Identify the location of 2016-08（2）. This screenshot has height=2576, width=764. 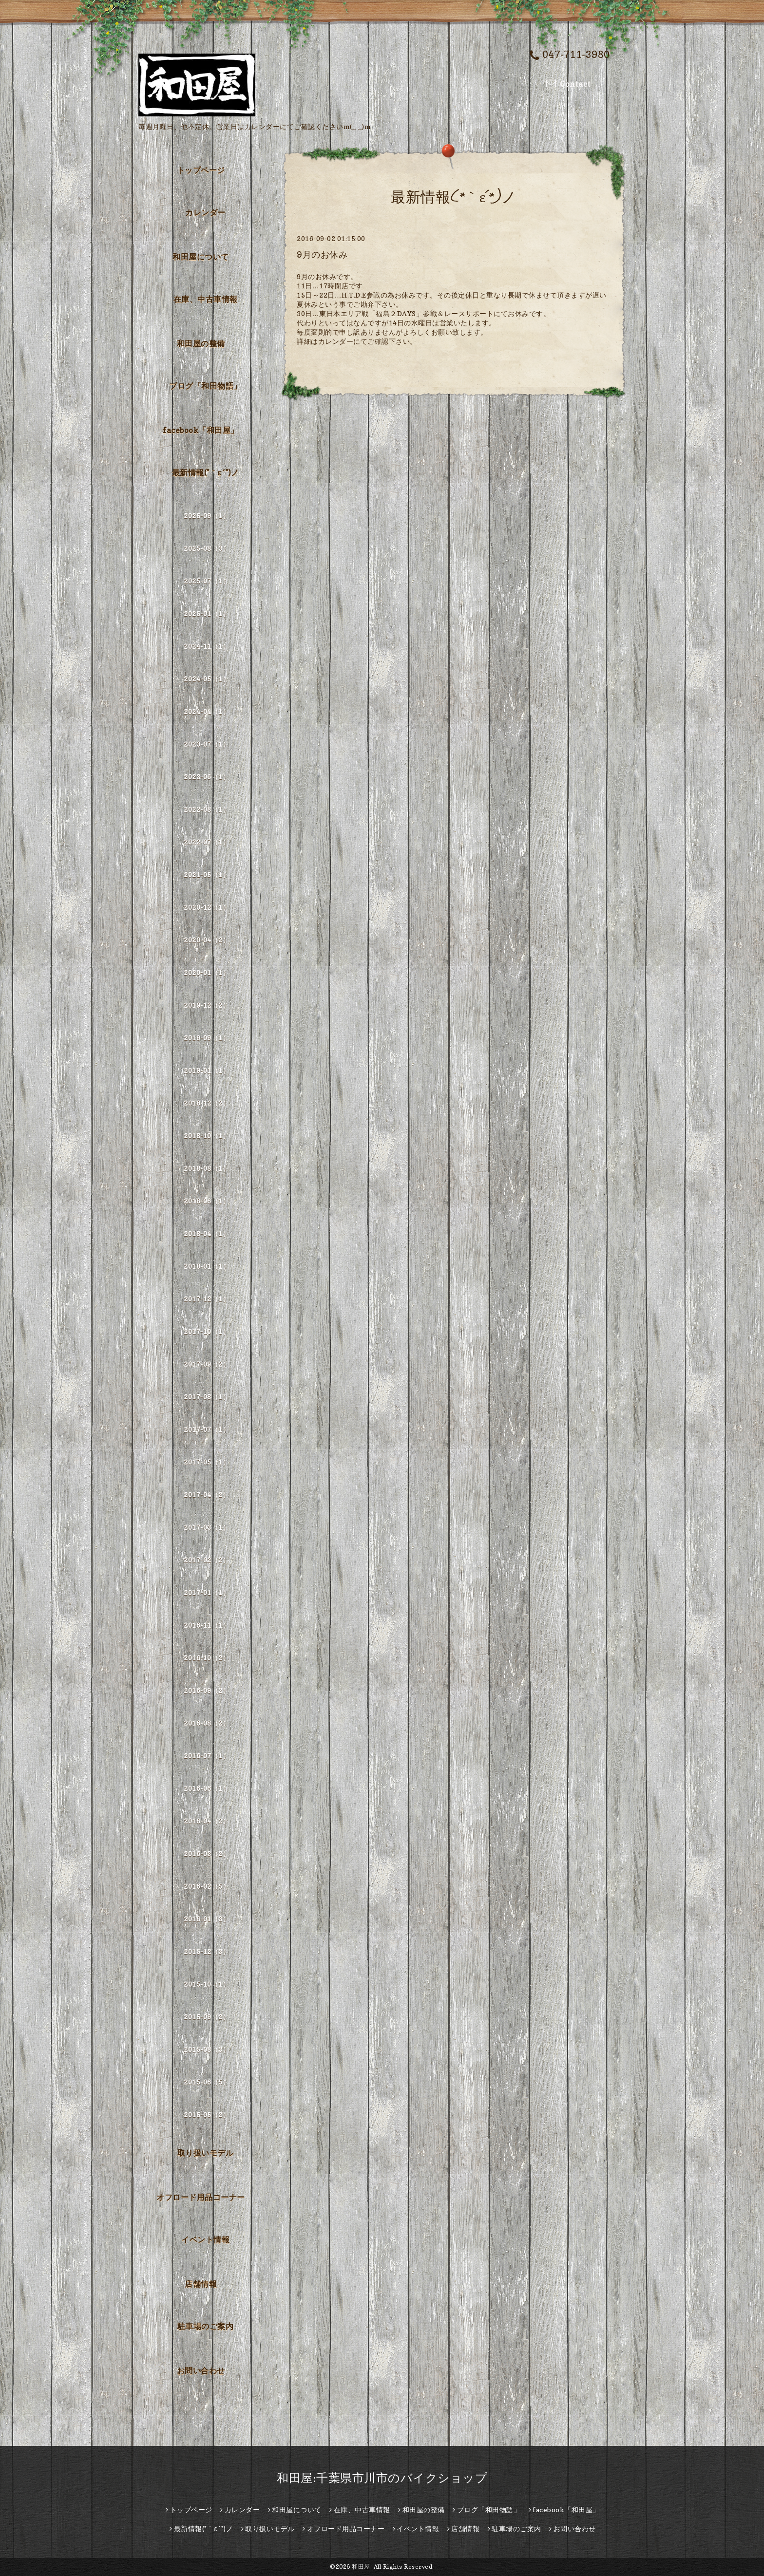
(206, 1723).